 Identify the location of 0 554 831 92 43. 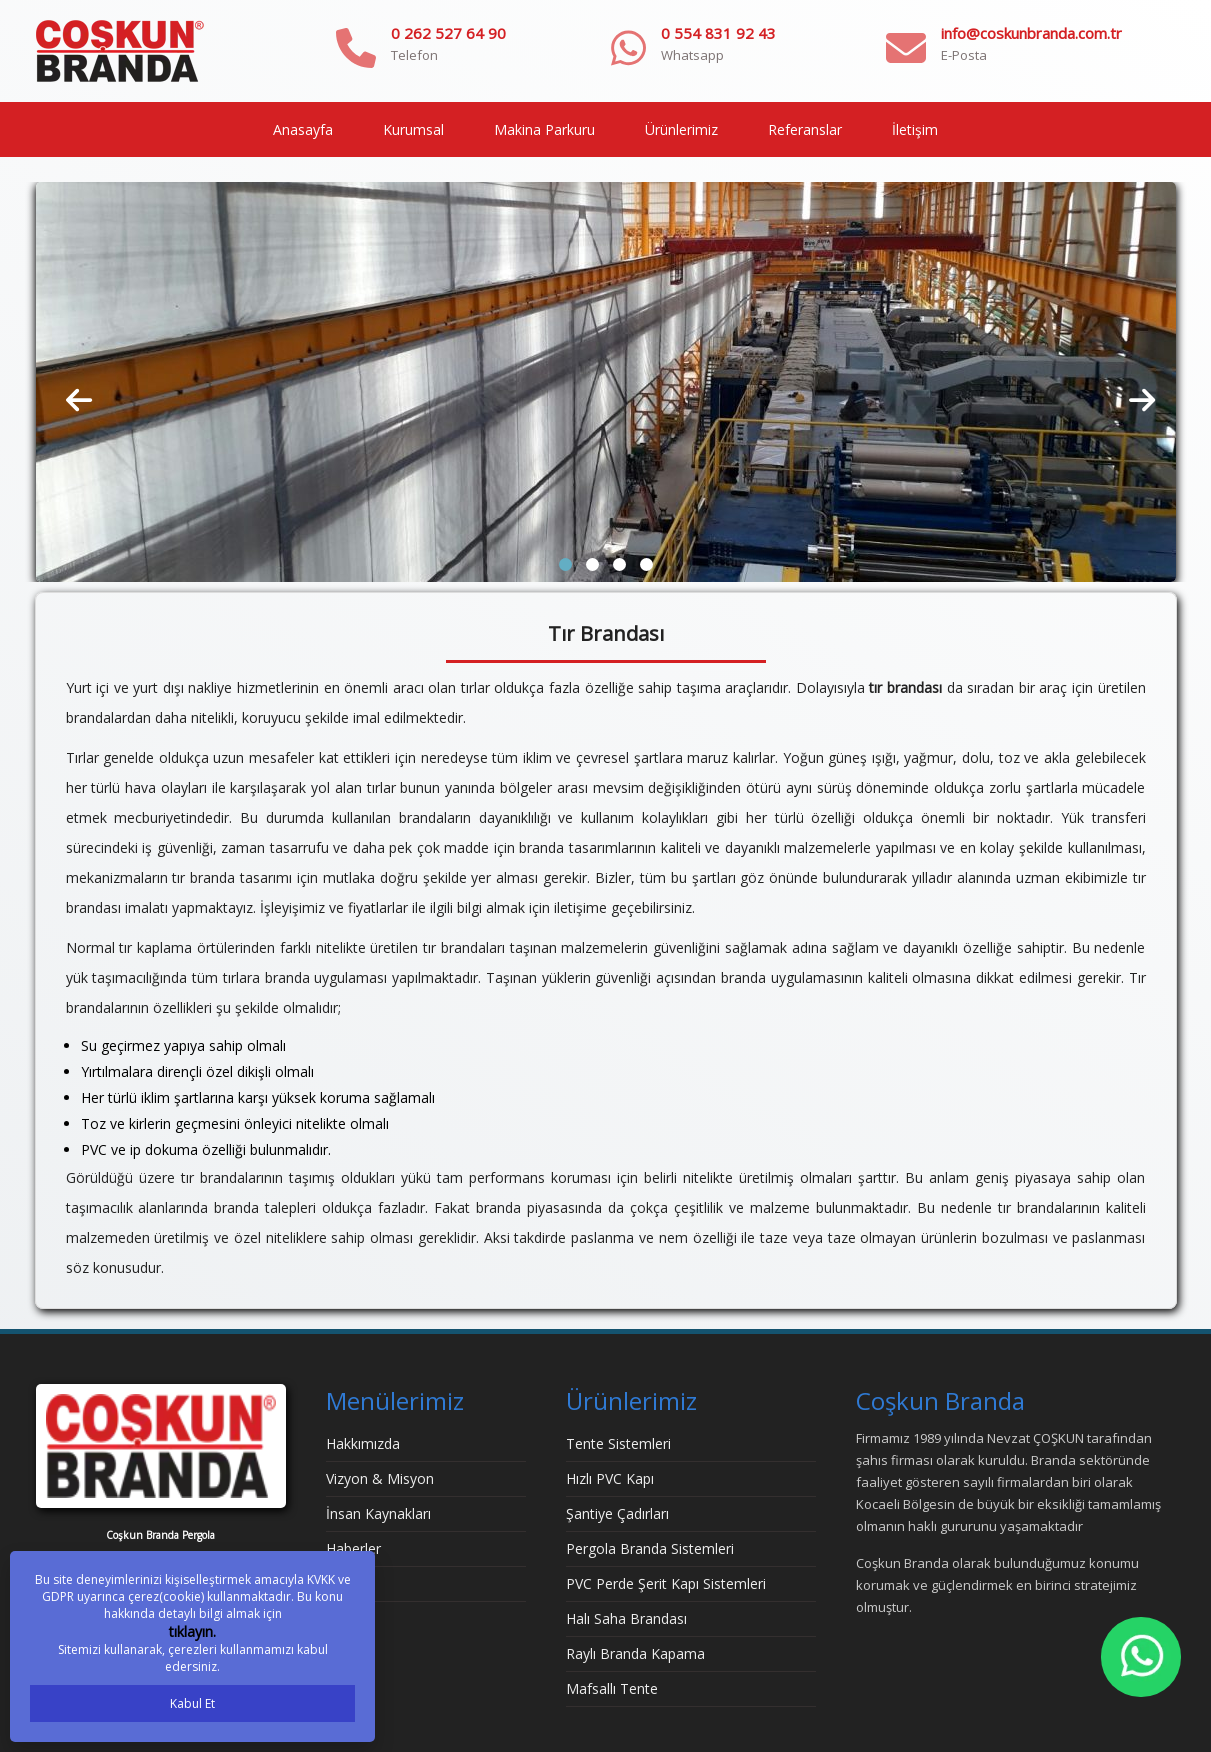
(718, 33).